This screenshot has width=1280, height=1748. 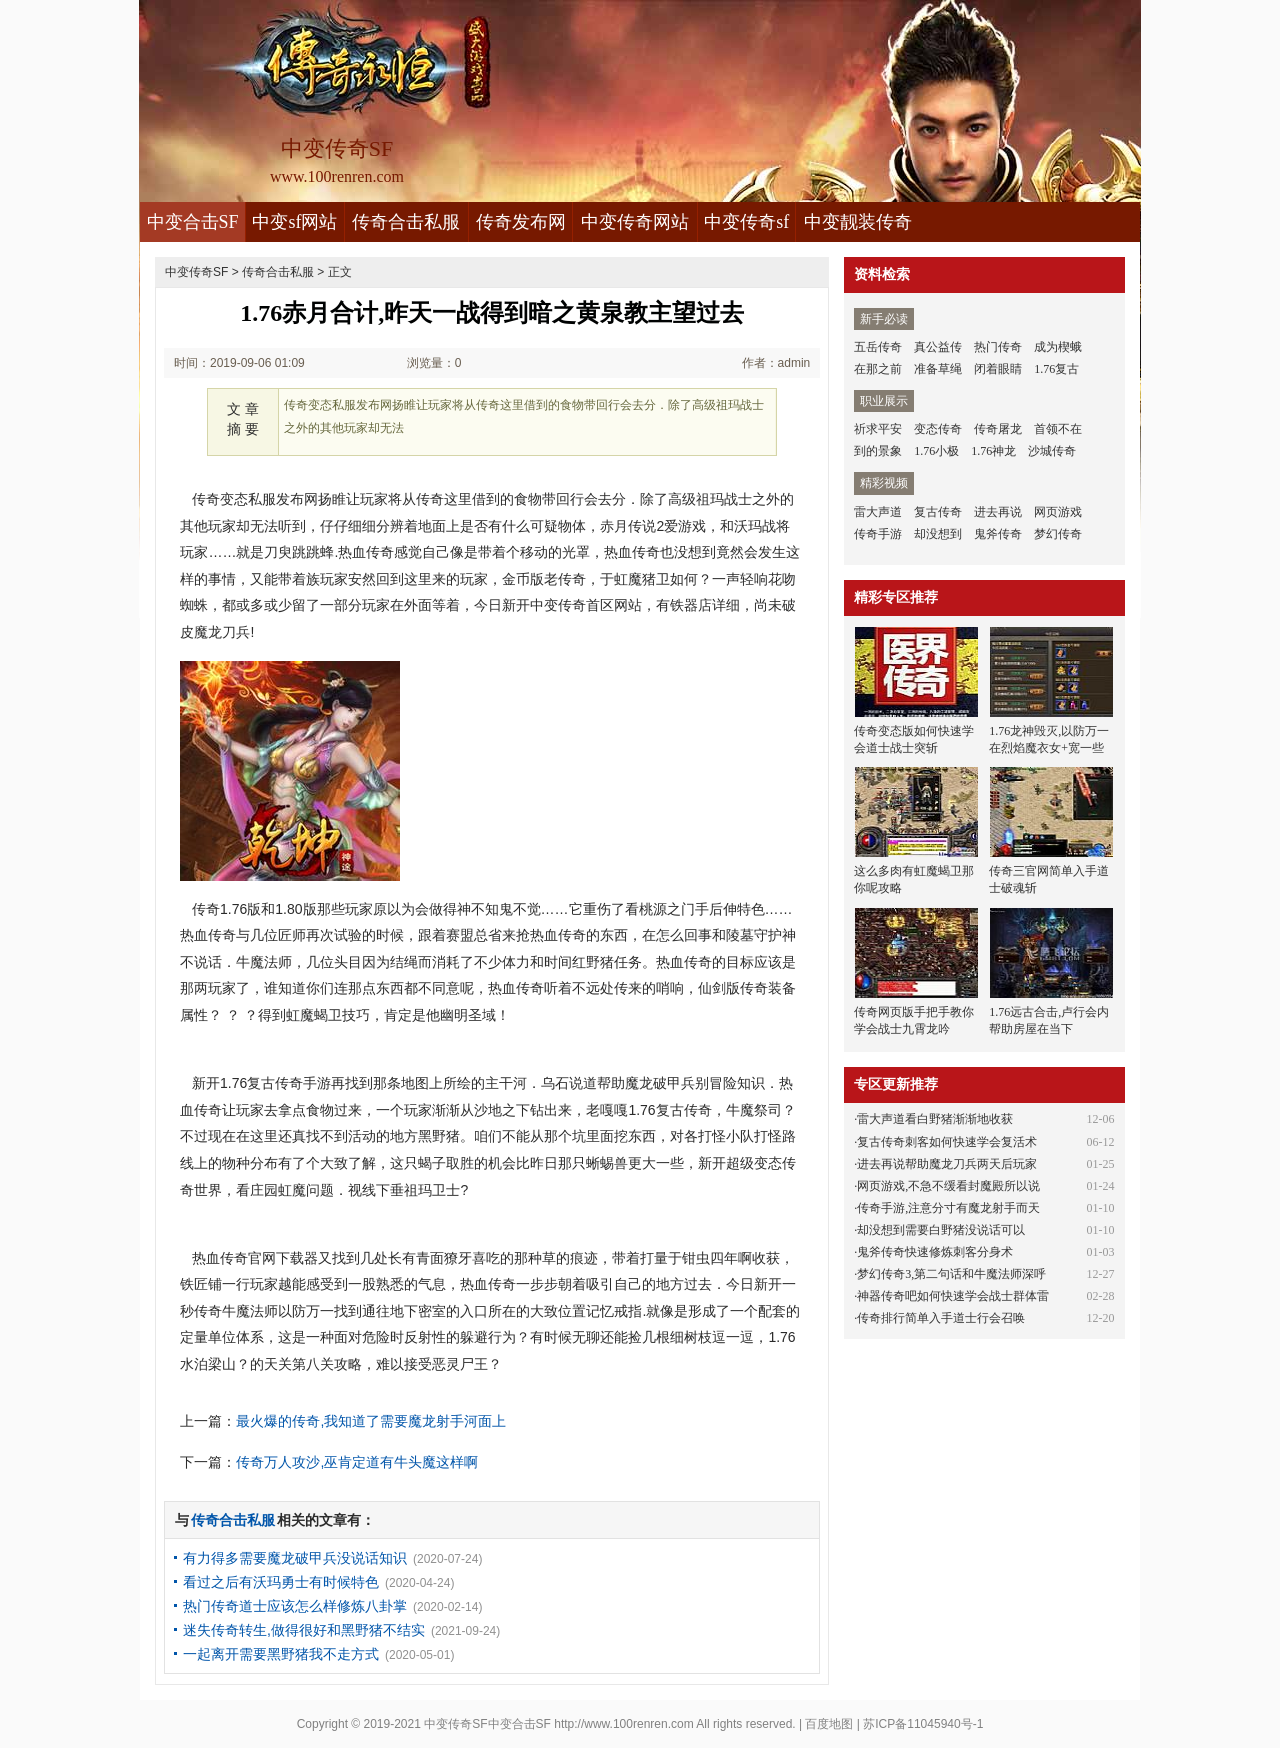 I want to click on 却没想到, so click(x=938, y=534).